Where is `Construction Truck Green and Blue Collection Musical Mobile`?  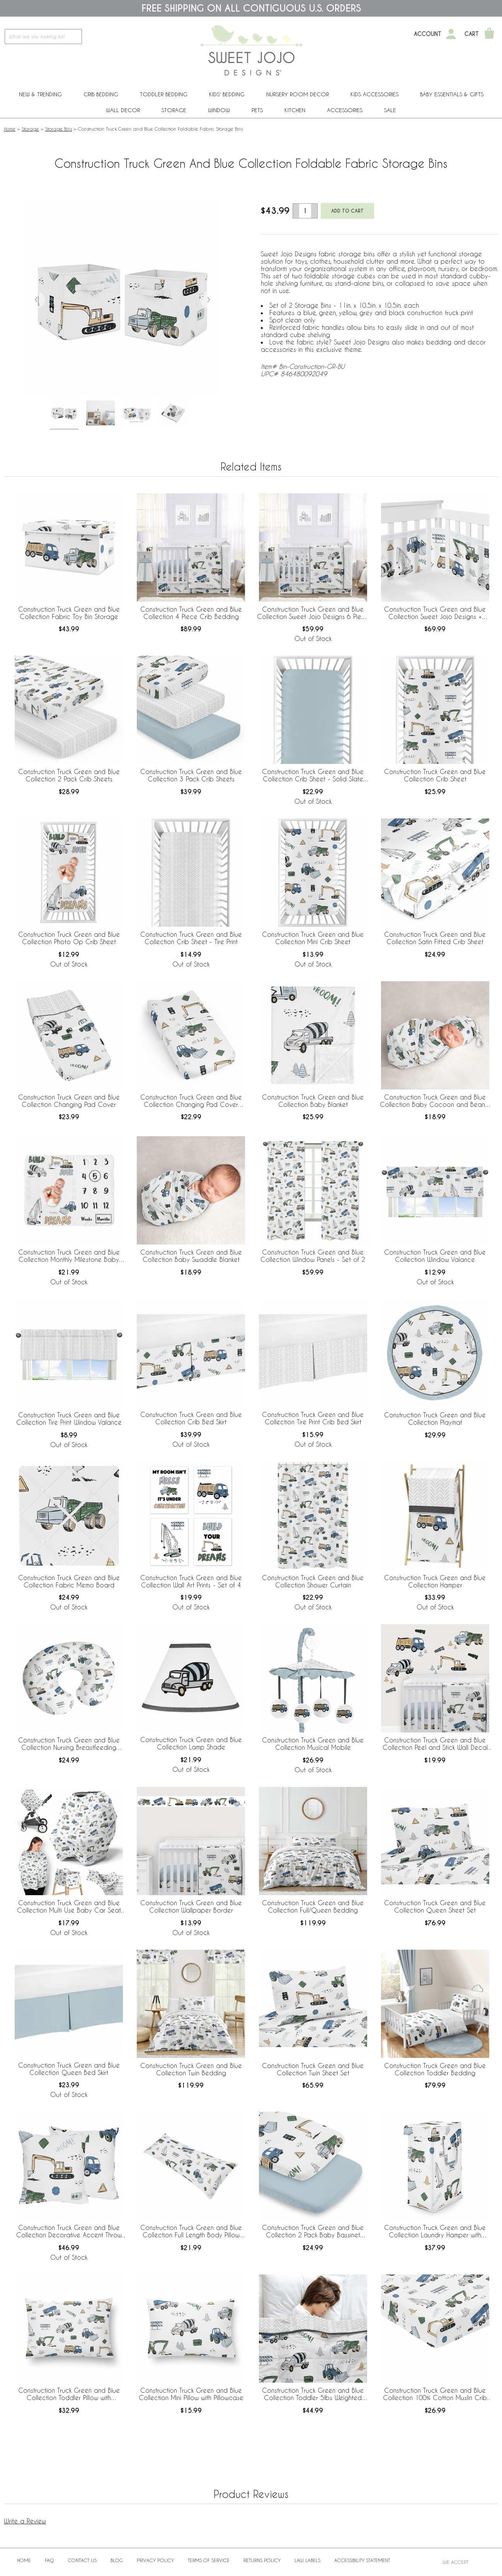
Construction Truck Green and Blue Collection Musical Mobile is located at coordinates (313, 1743).